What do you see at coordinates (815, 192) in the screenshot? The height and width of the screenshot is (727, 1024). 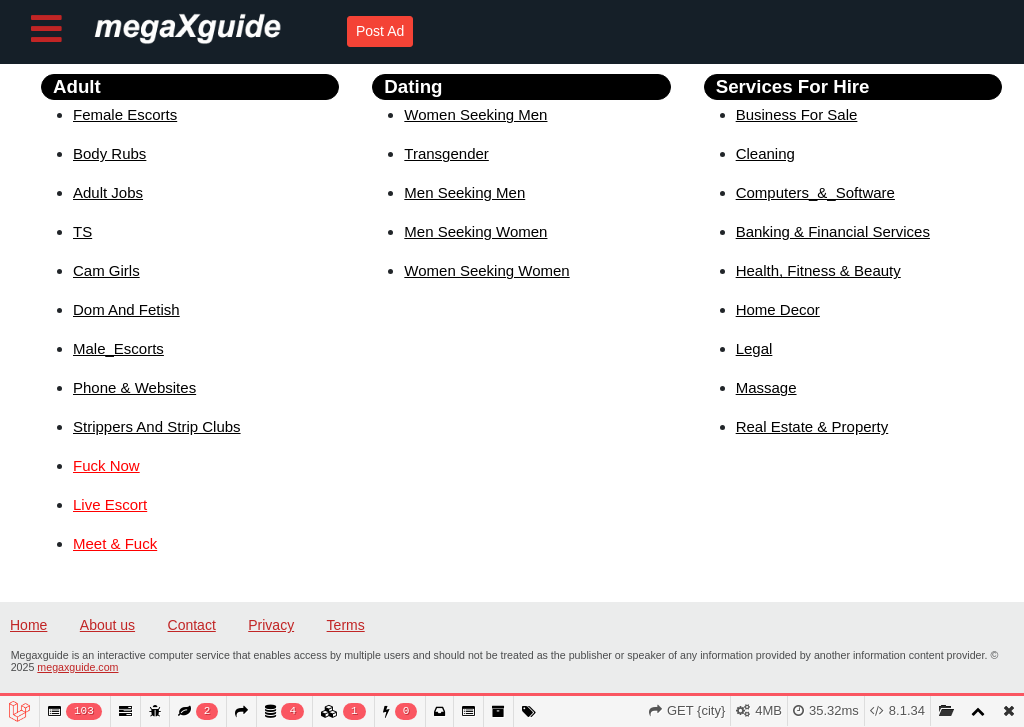 I see `Computers_&_Software` at bounding box center [815, 192].